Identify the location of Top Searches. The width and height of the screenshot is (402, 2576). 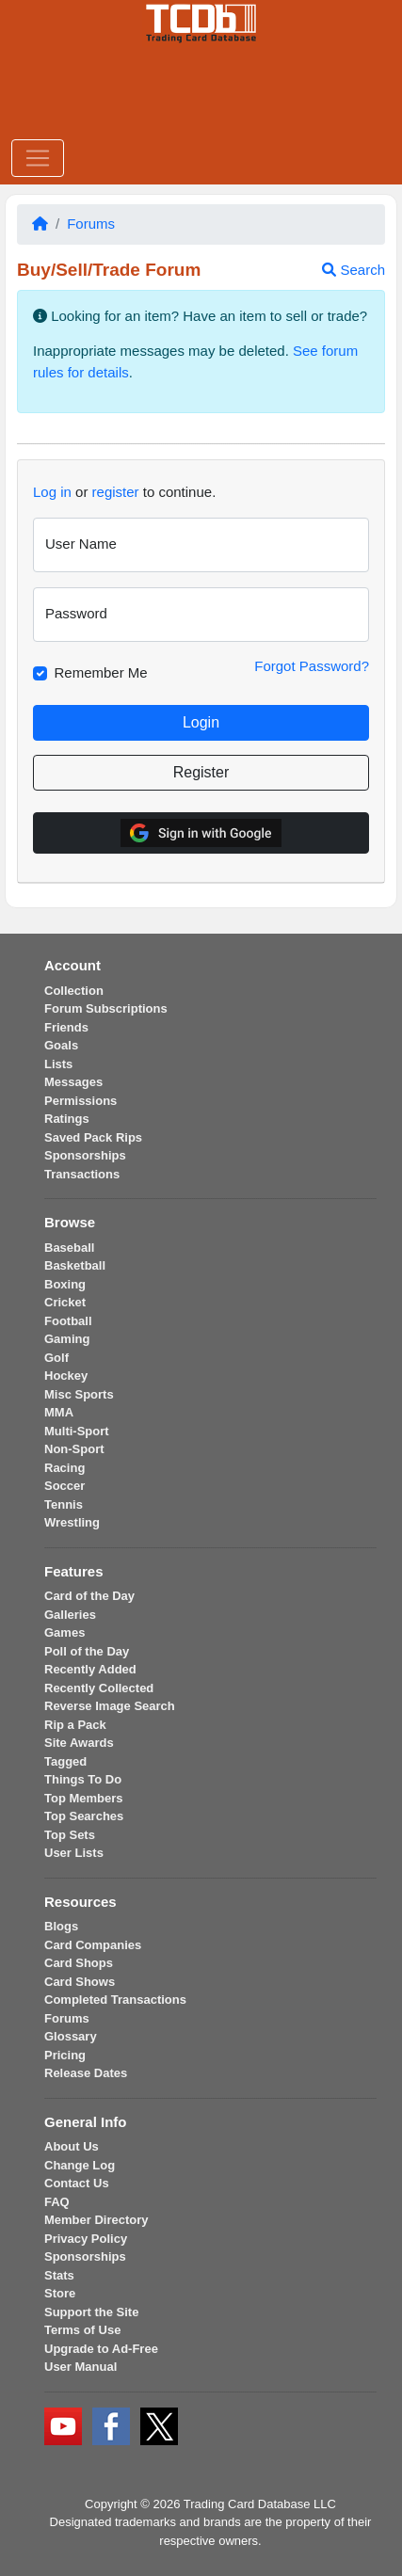
(83, 1816).